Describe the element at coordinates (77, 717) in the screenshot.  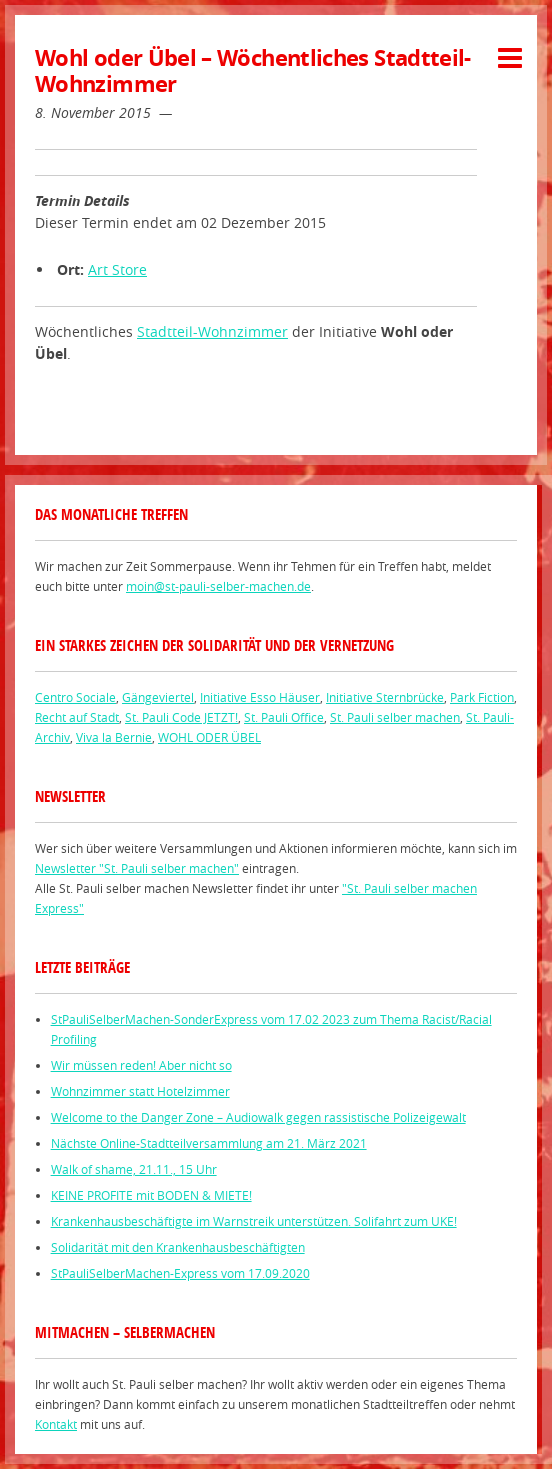
I see `Recht auf Stadt` at that location.